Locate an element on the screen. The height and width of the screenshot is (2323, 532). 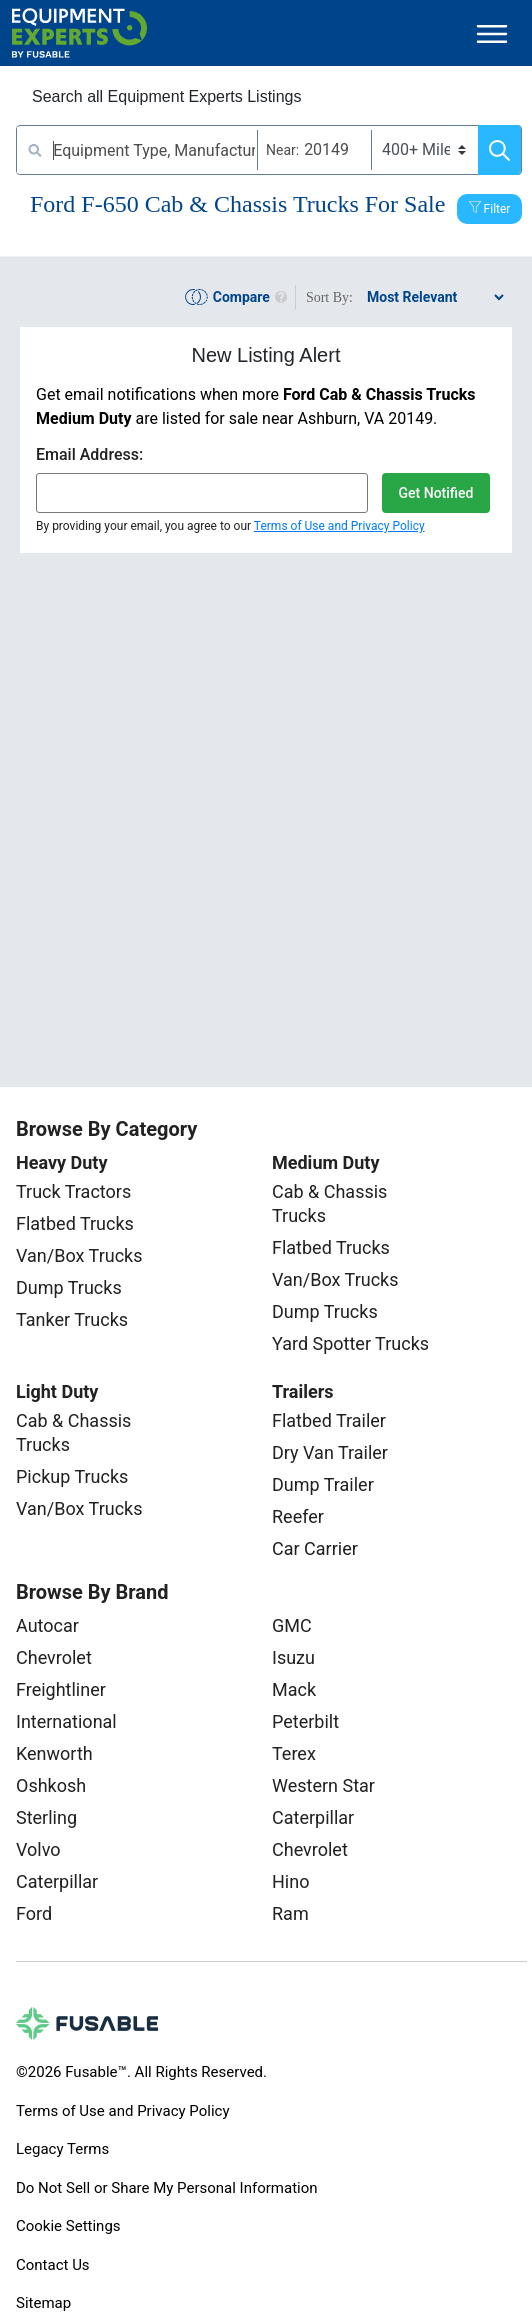
Hino is located at coordinates (290, 1881).